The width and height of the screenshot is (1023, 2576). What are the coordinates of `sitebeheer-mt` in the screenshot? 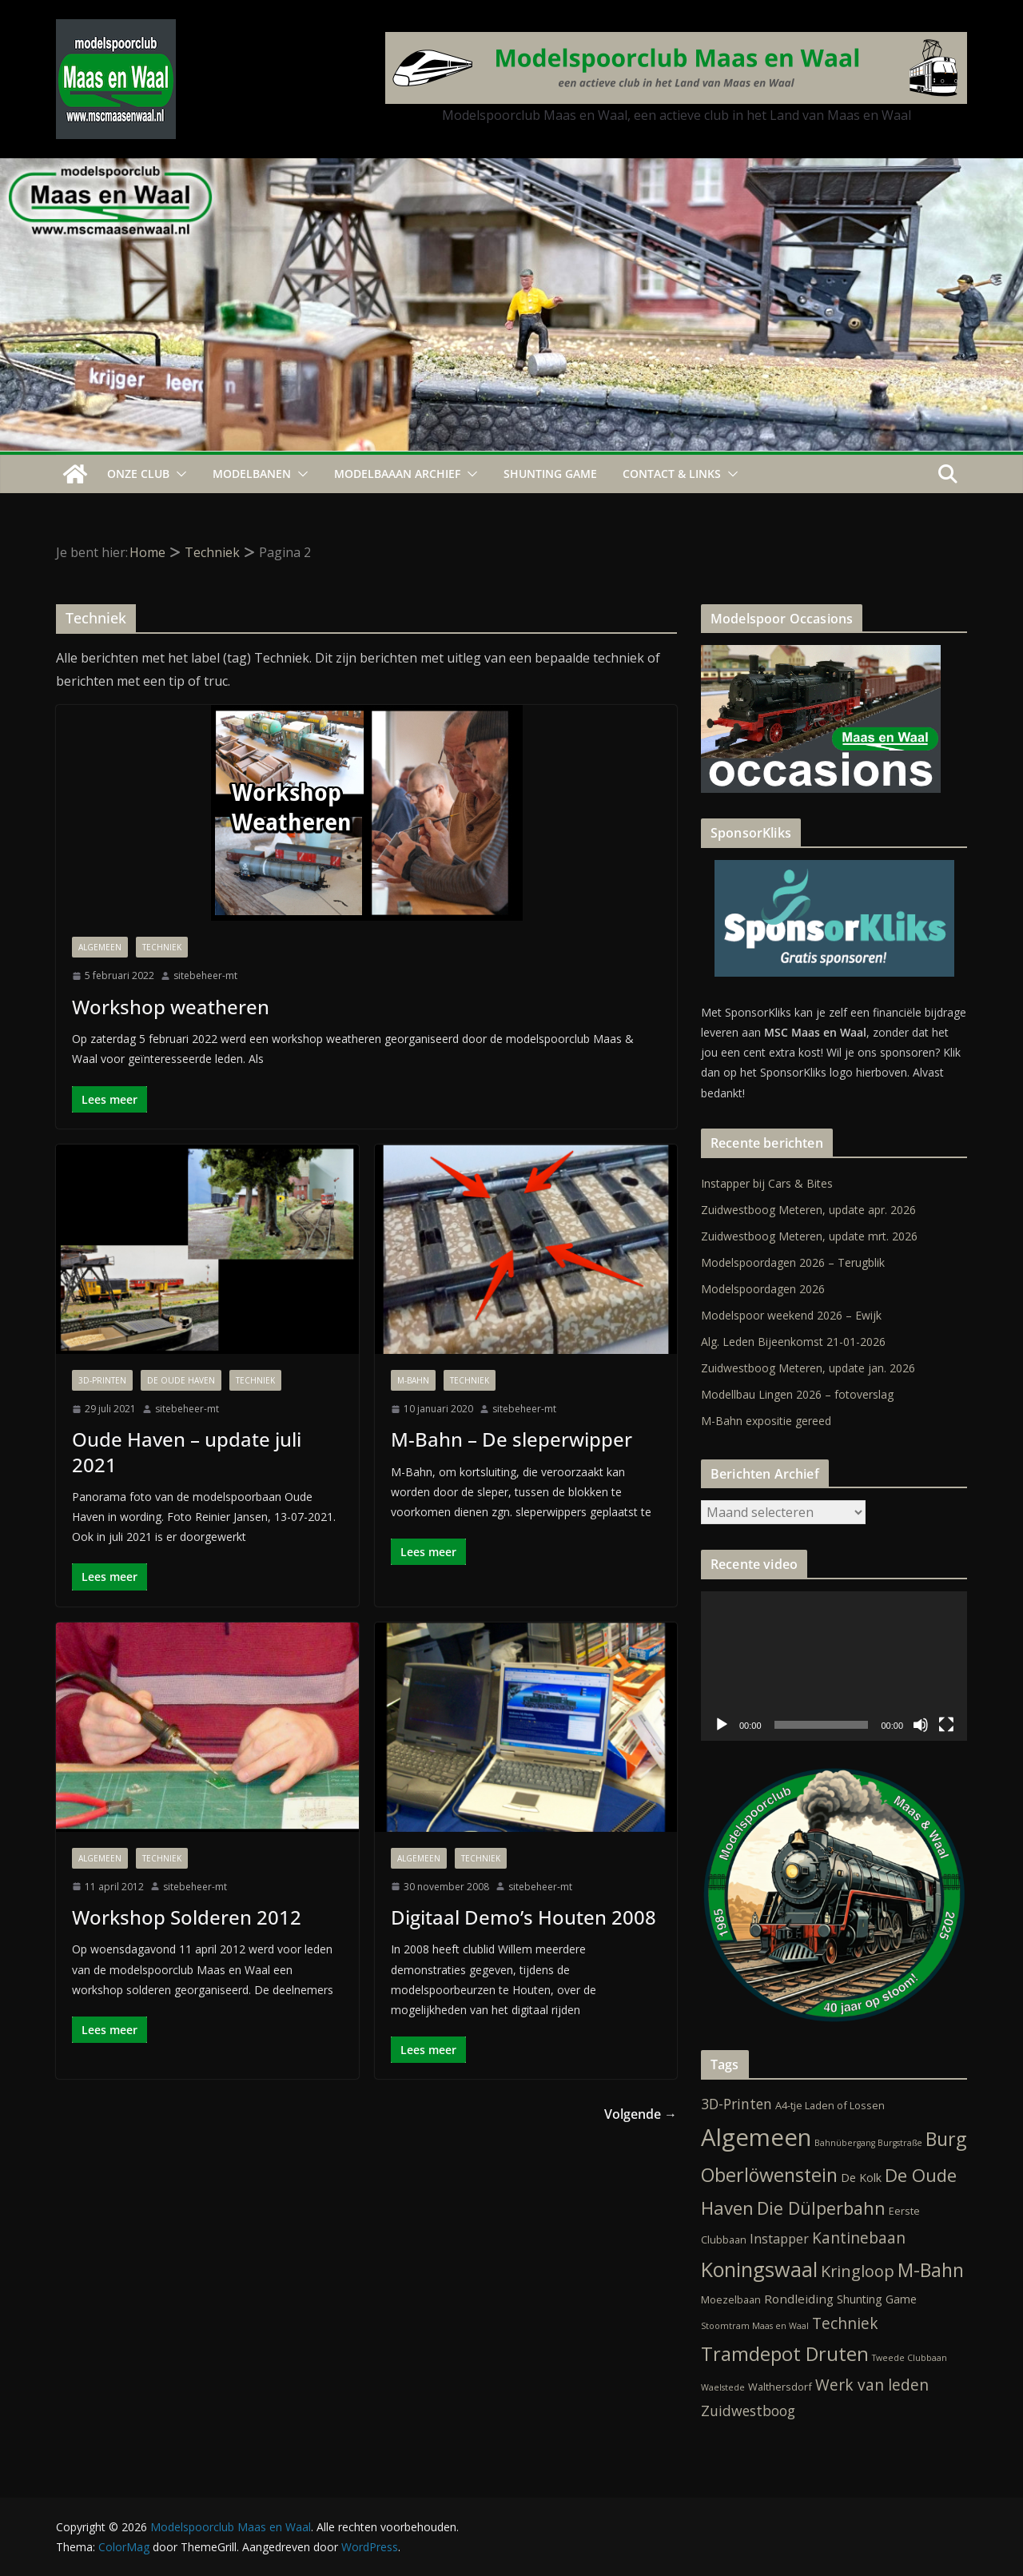 It's located at (205, 975).